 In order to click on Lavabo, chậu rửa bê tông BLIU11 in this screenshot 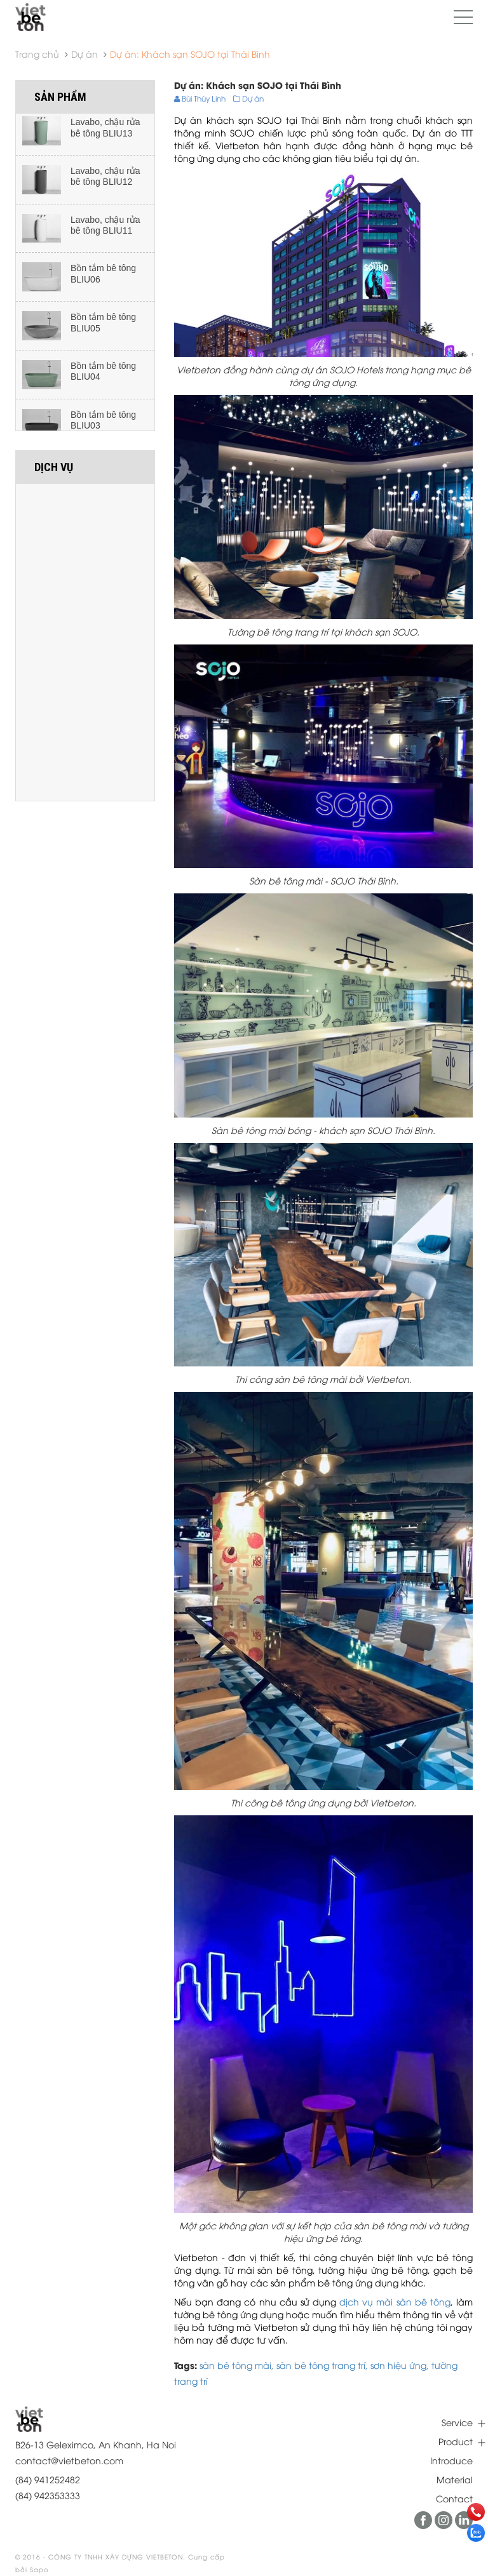, I will do `click(105, 230)`.